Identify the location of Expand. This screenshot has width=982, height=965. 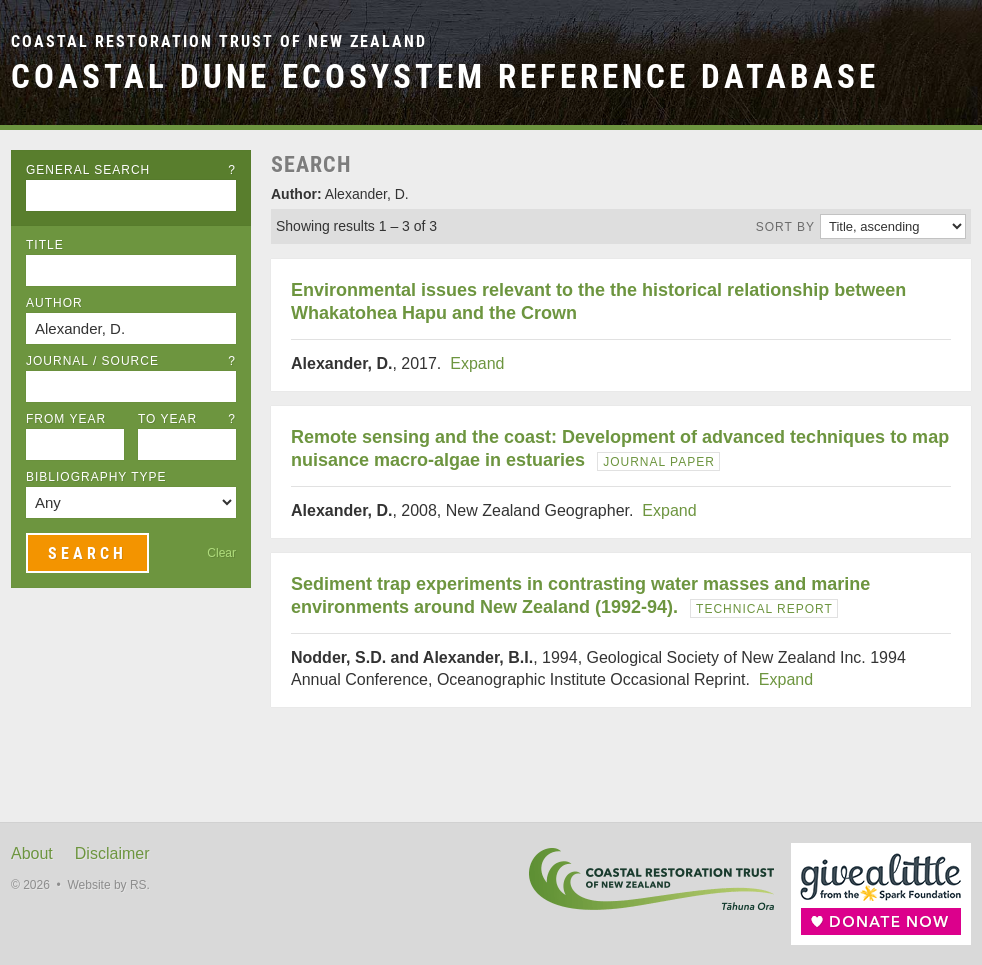
(477, 363).